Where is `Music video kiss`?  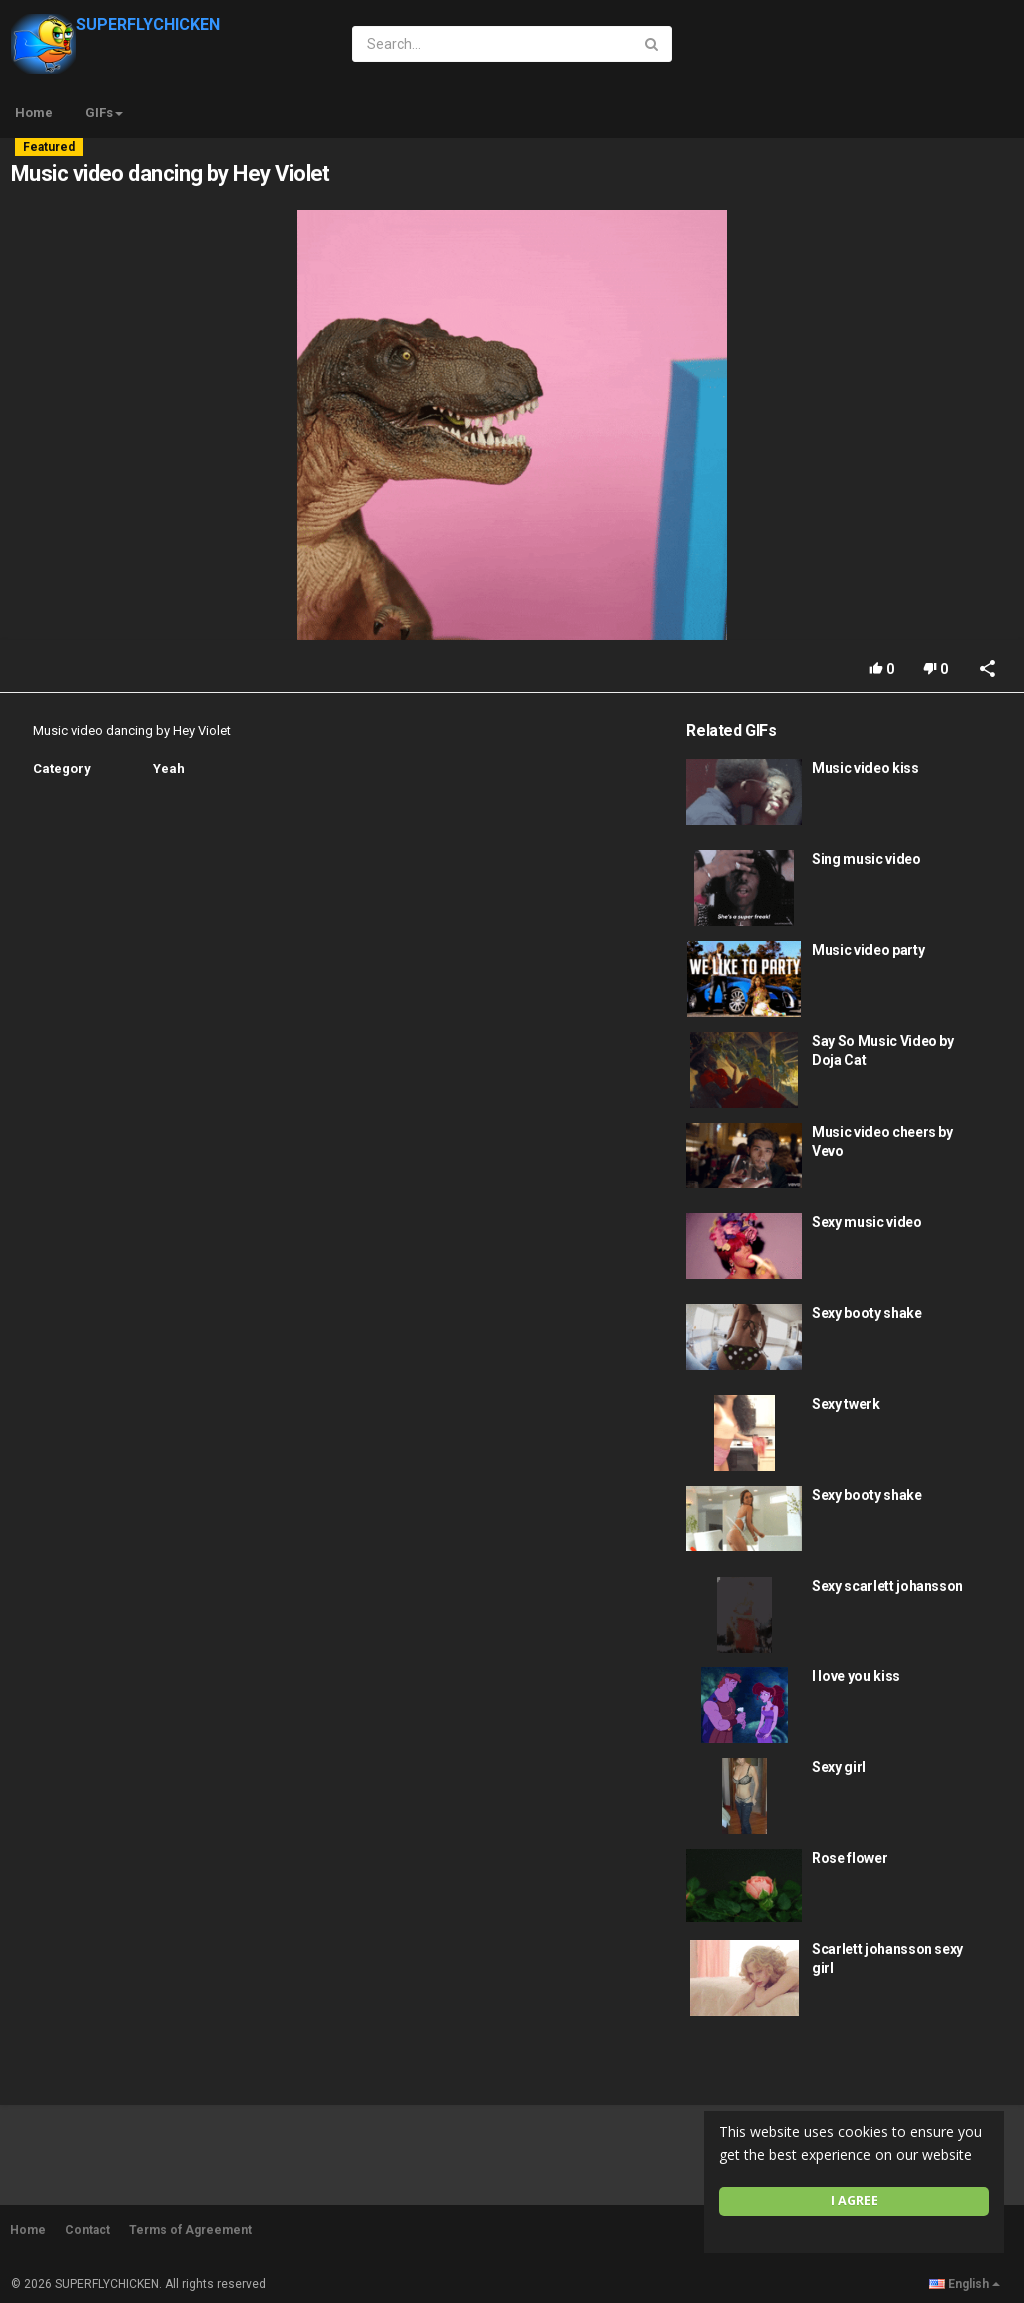
Music video kiss is located at coordinates (865, 768).